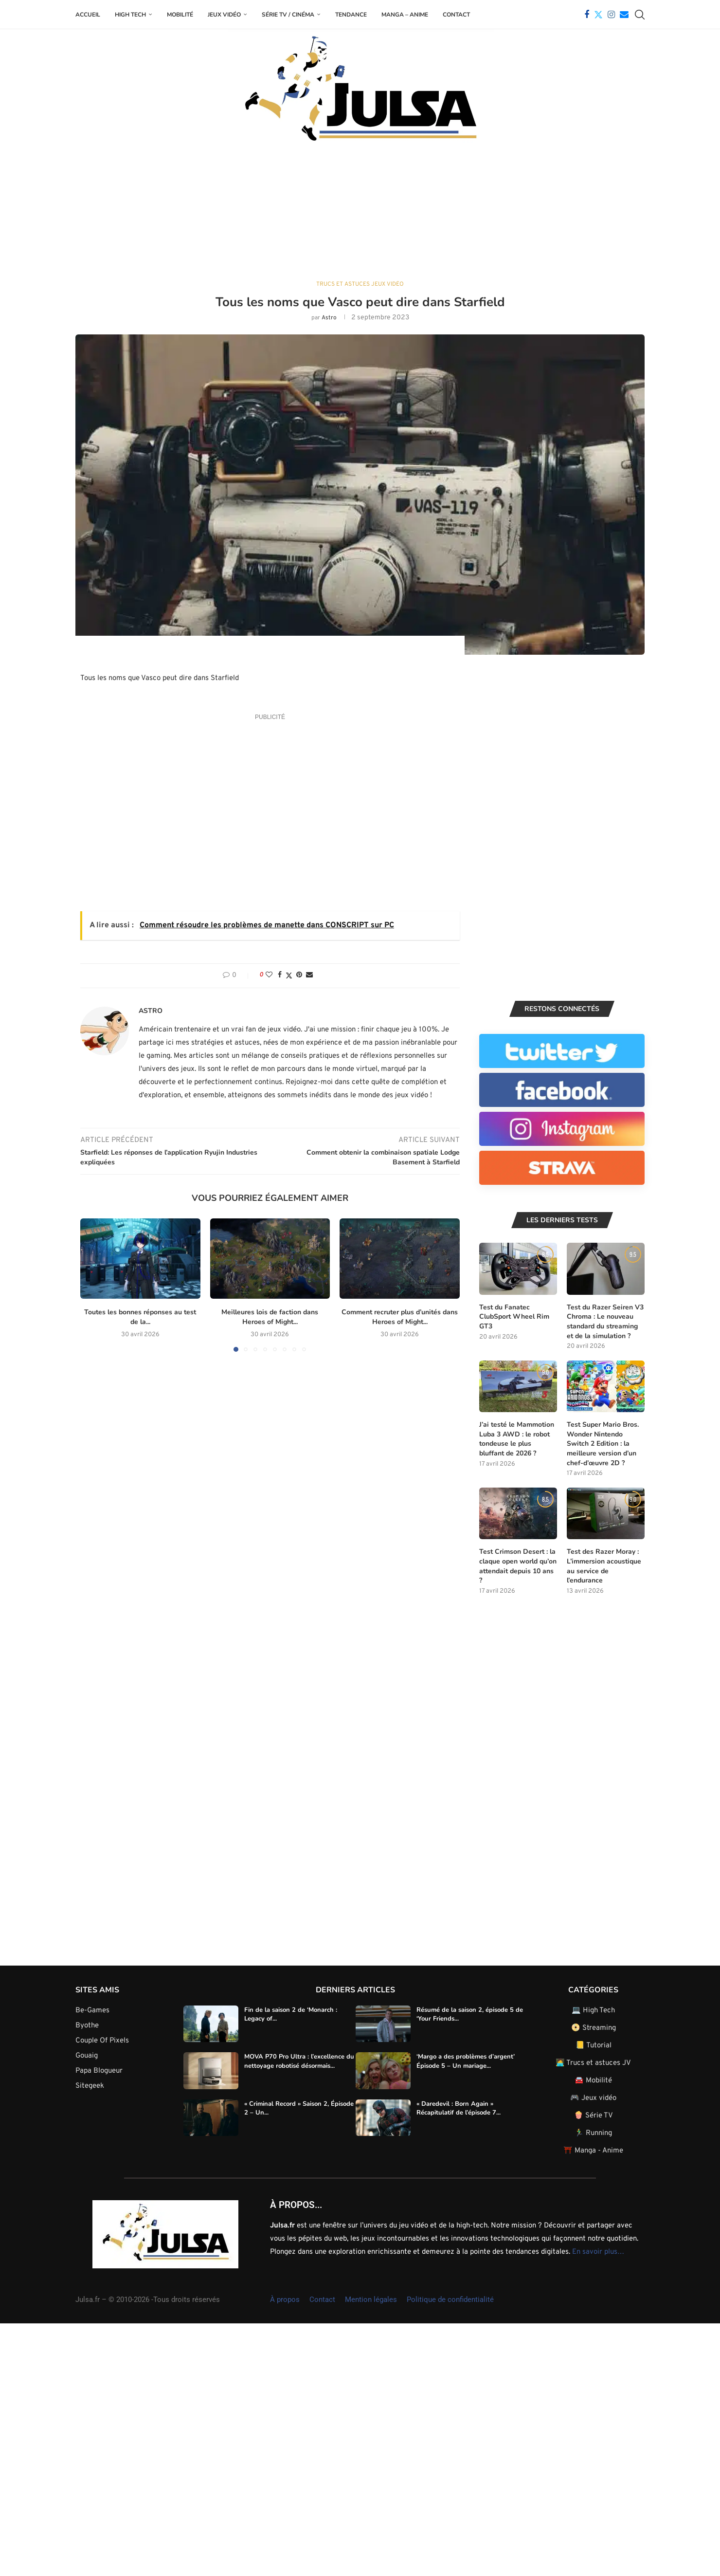 The height and width of the screenshot is (2576, 720). Describe the element at coordinates (598, 2251) in the screenshot. I see `En savoir plus…` at that location.